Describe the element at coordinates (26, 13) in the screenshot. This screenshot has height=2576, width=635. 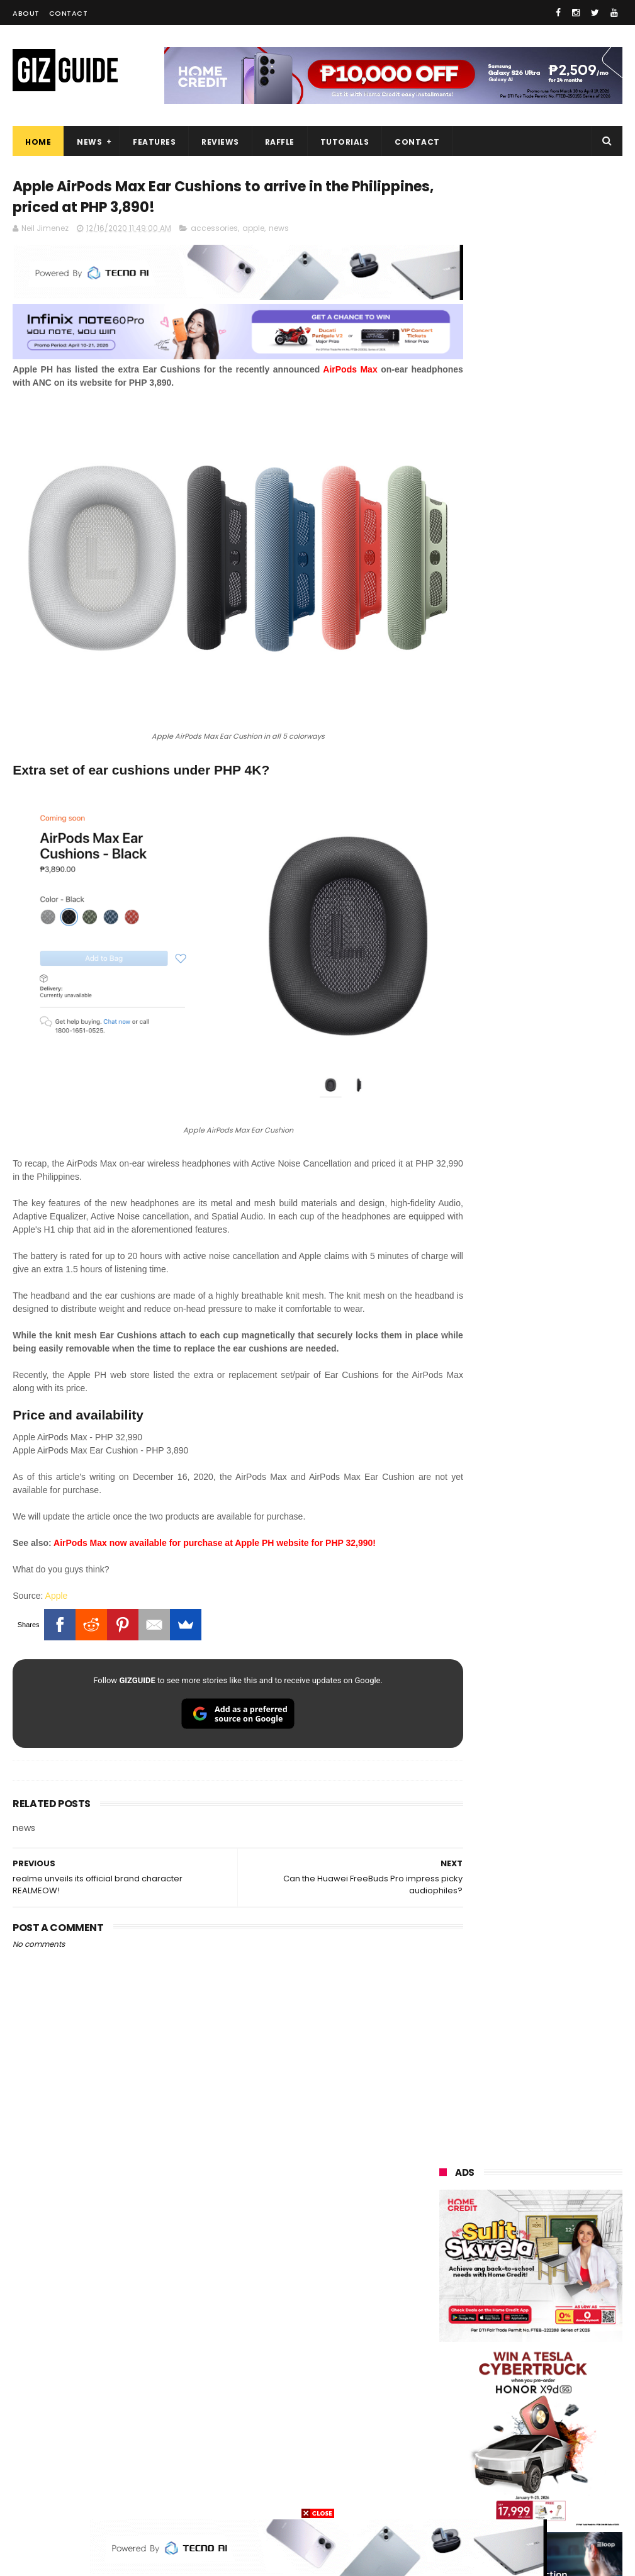
I see `About` at that location.